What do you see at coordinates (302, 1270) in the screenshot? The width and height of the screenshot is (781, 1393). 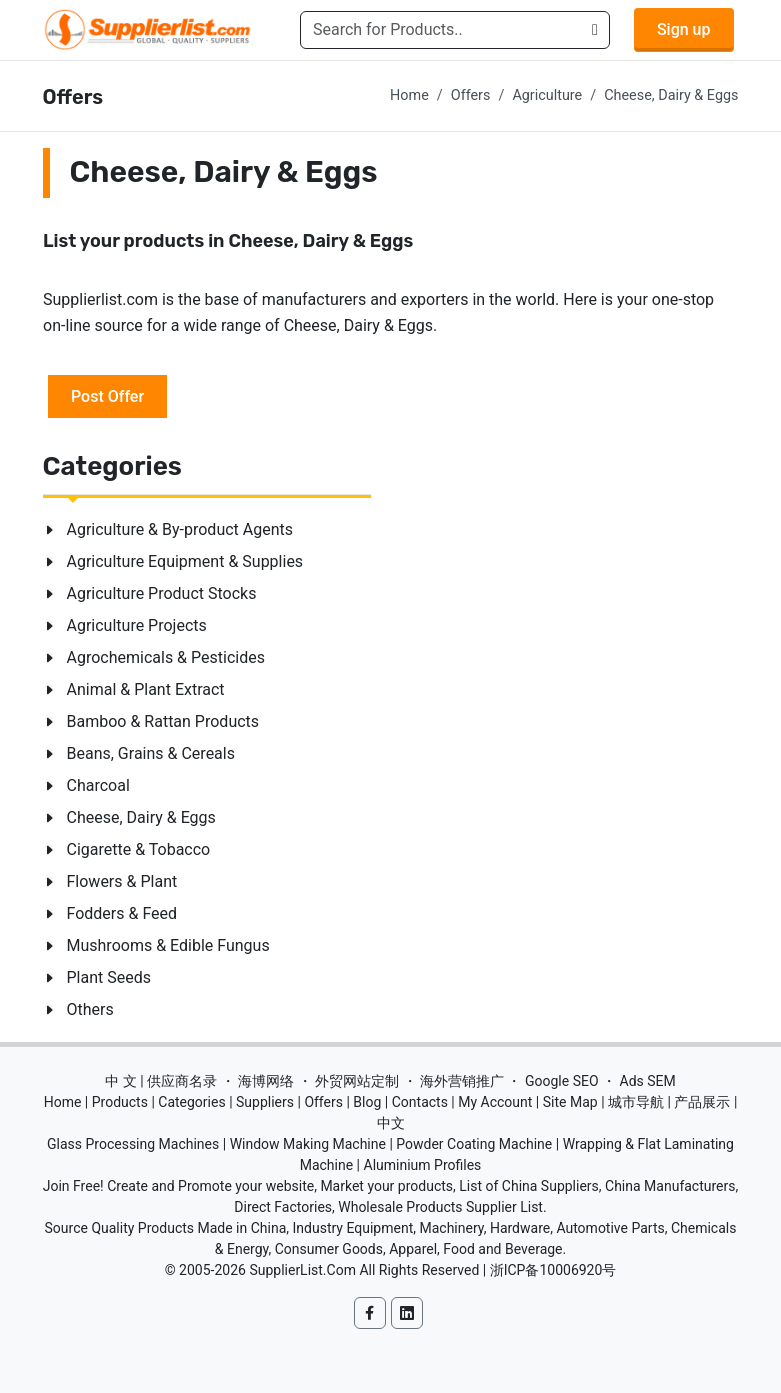 I see `SupplierList.Com` at bounding box center [302, 1270].